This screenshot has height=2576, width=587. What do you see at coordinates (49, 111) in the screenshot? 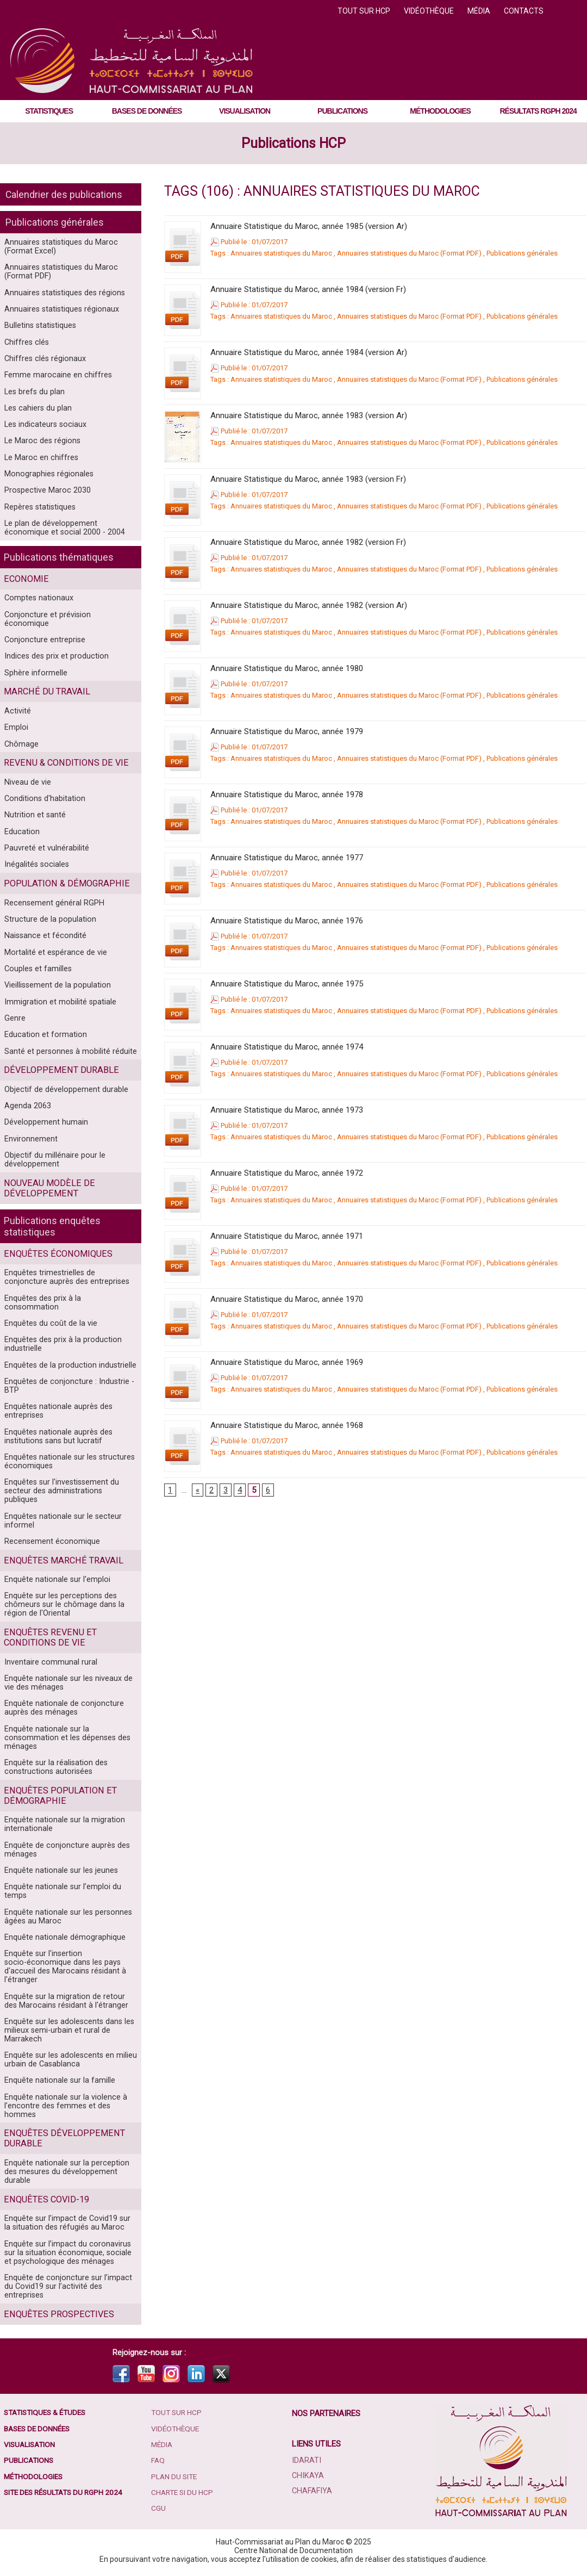
I see `Statistiques` at bounding box center [49, 111].